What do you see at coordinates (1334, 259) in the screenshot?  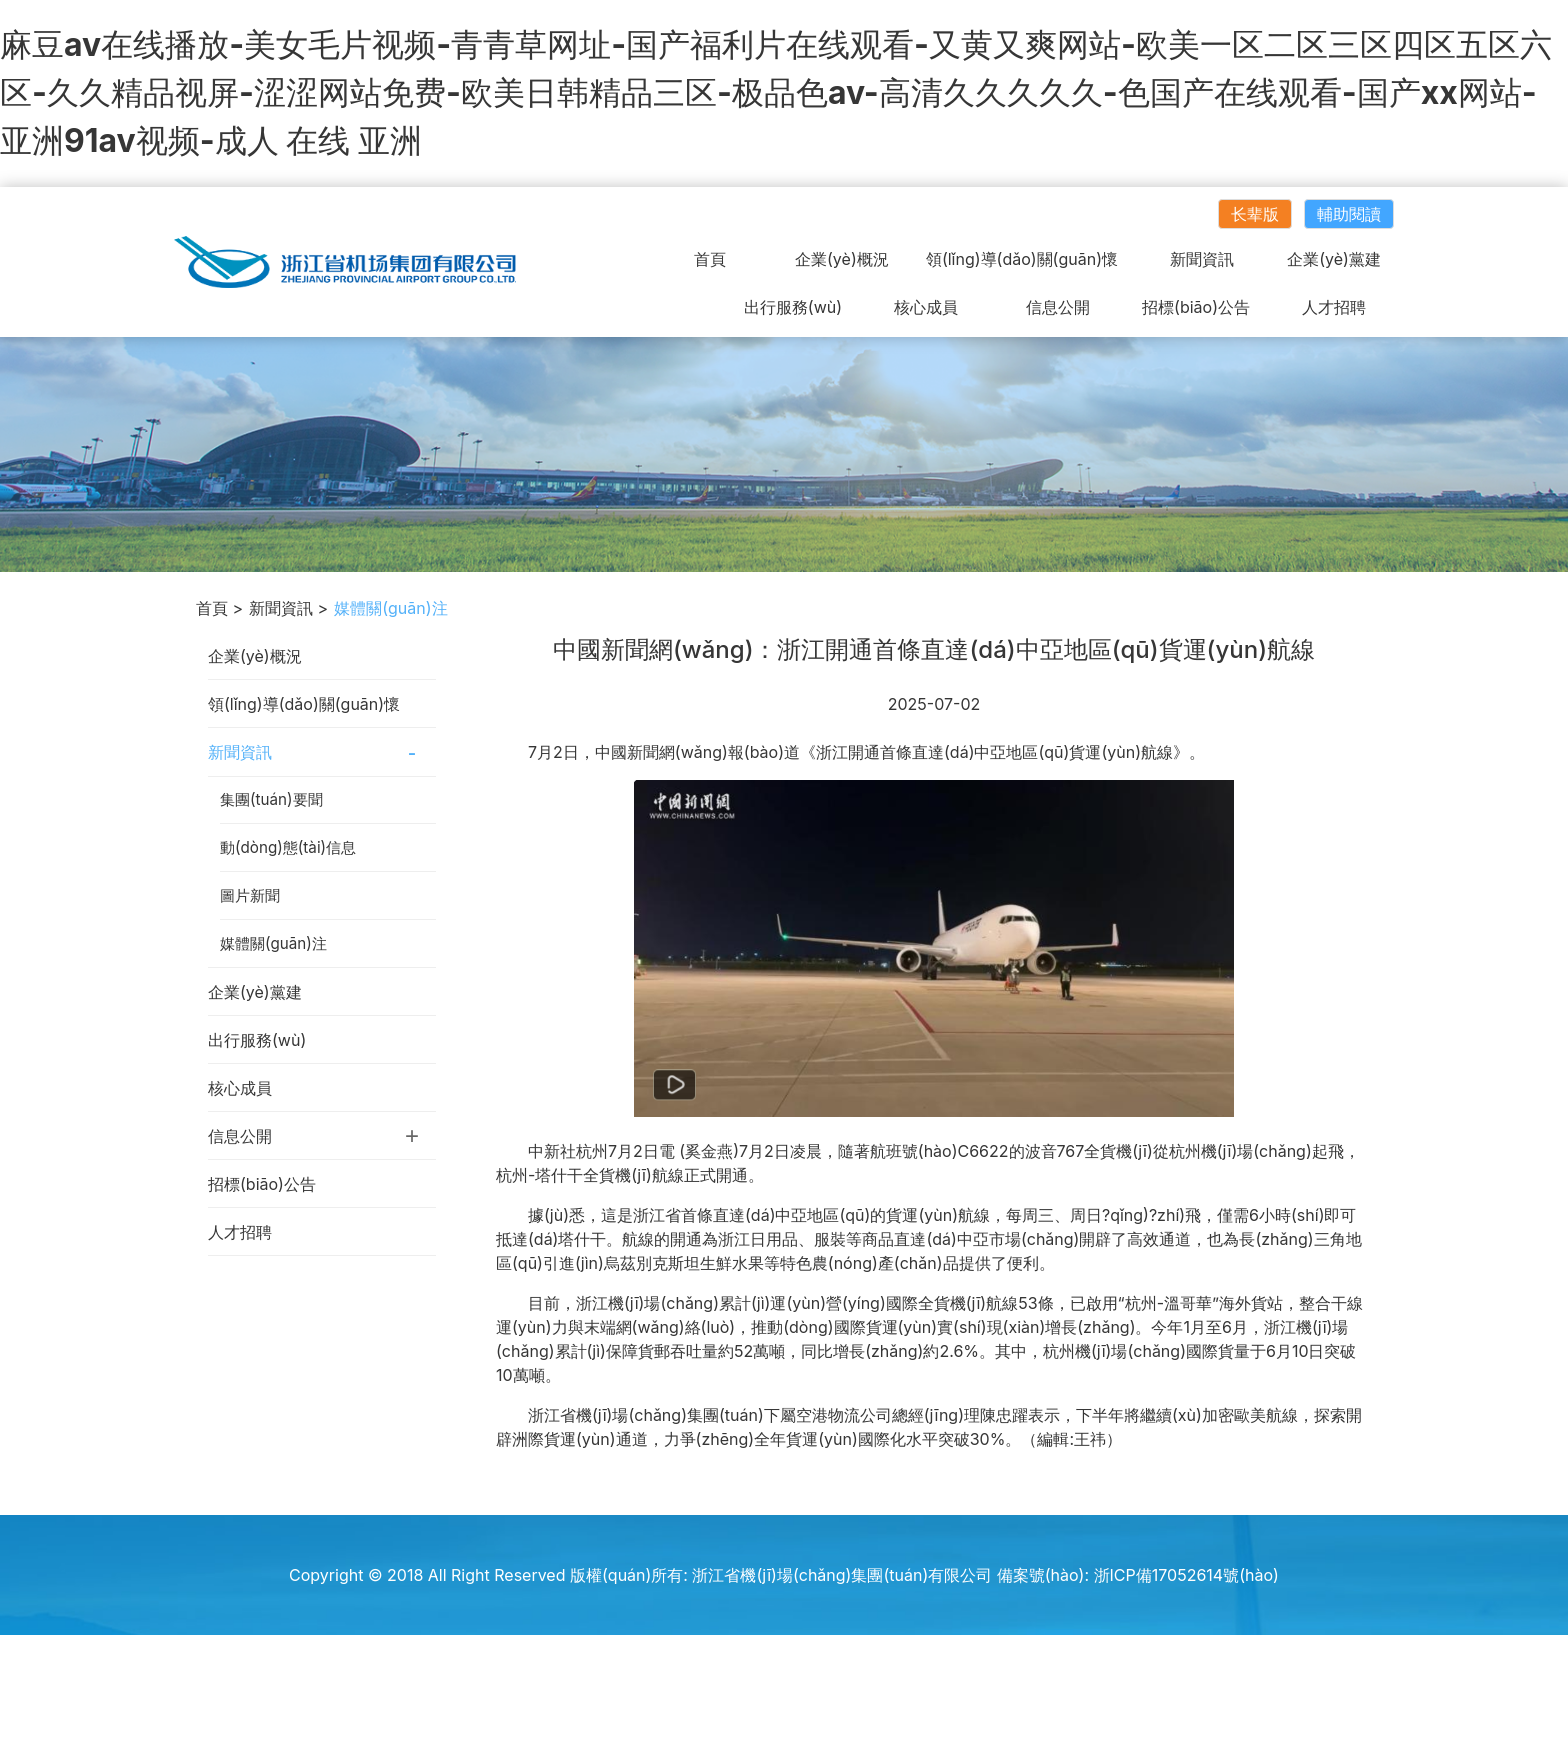 I see `企業(yè)黨建` at bounding box center [1334, 259].